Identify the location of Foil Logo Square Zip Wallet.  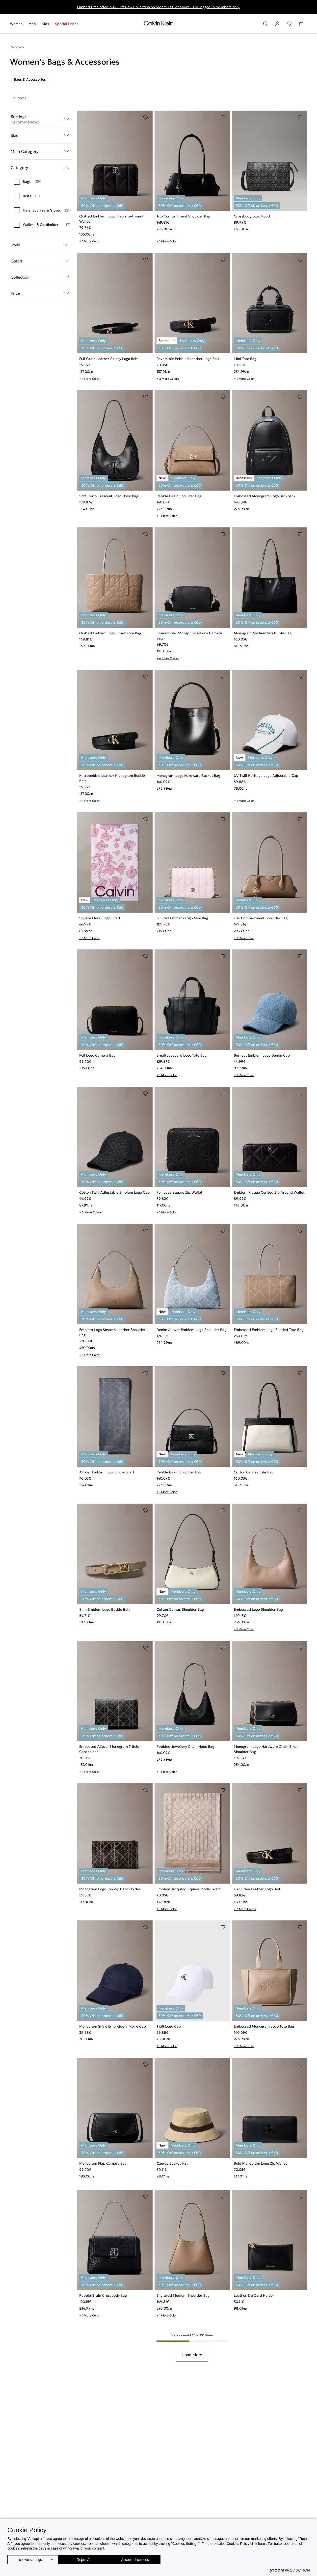
(179, 1192).